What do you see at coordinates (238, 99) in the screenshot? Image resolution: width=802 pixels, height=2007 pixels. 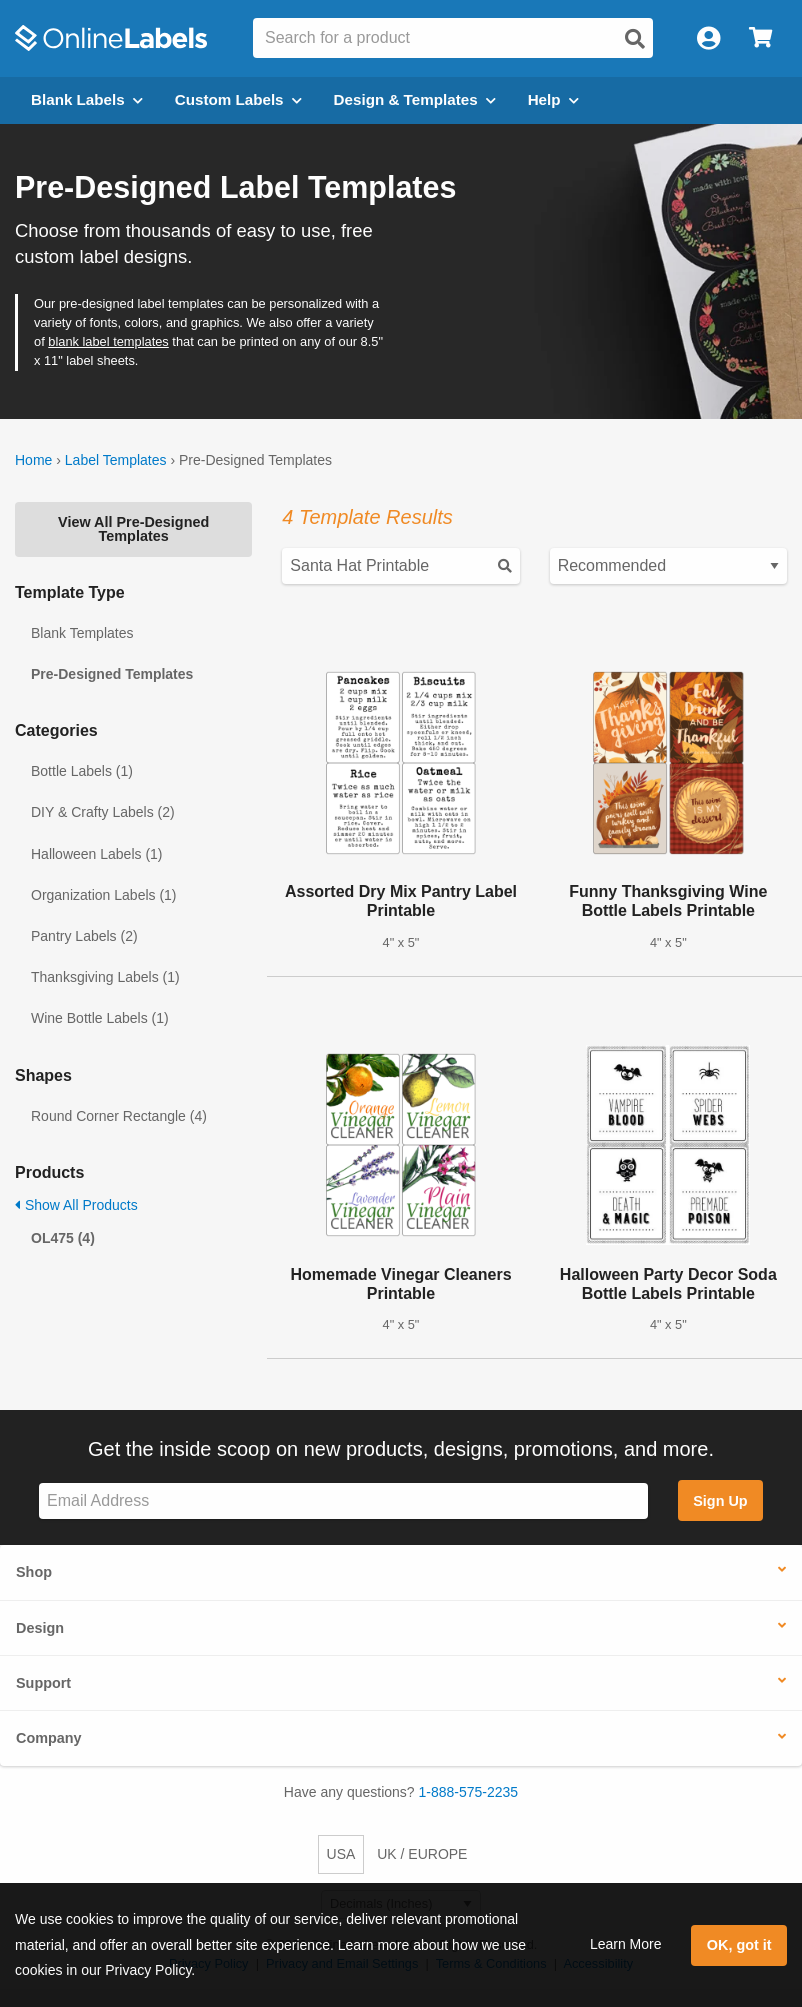 I see `Custom Labels [Open blank sheet labels menu]` at bounding box center [238, 99].